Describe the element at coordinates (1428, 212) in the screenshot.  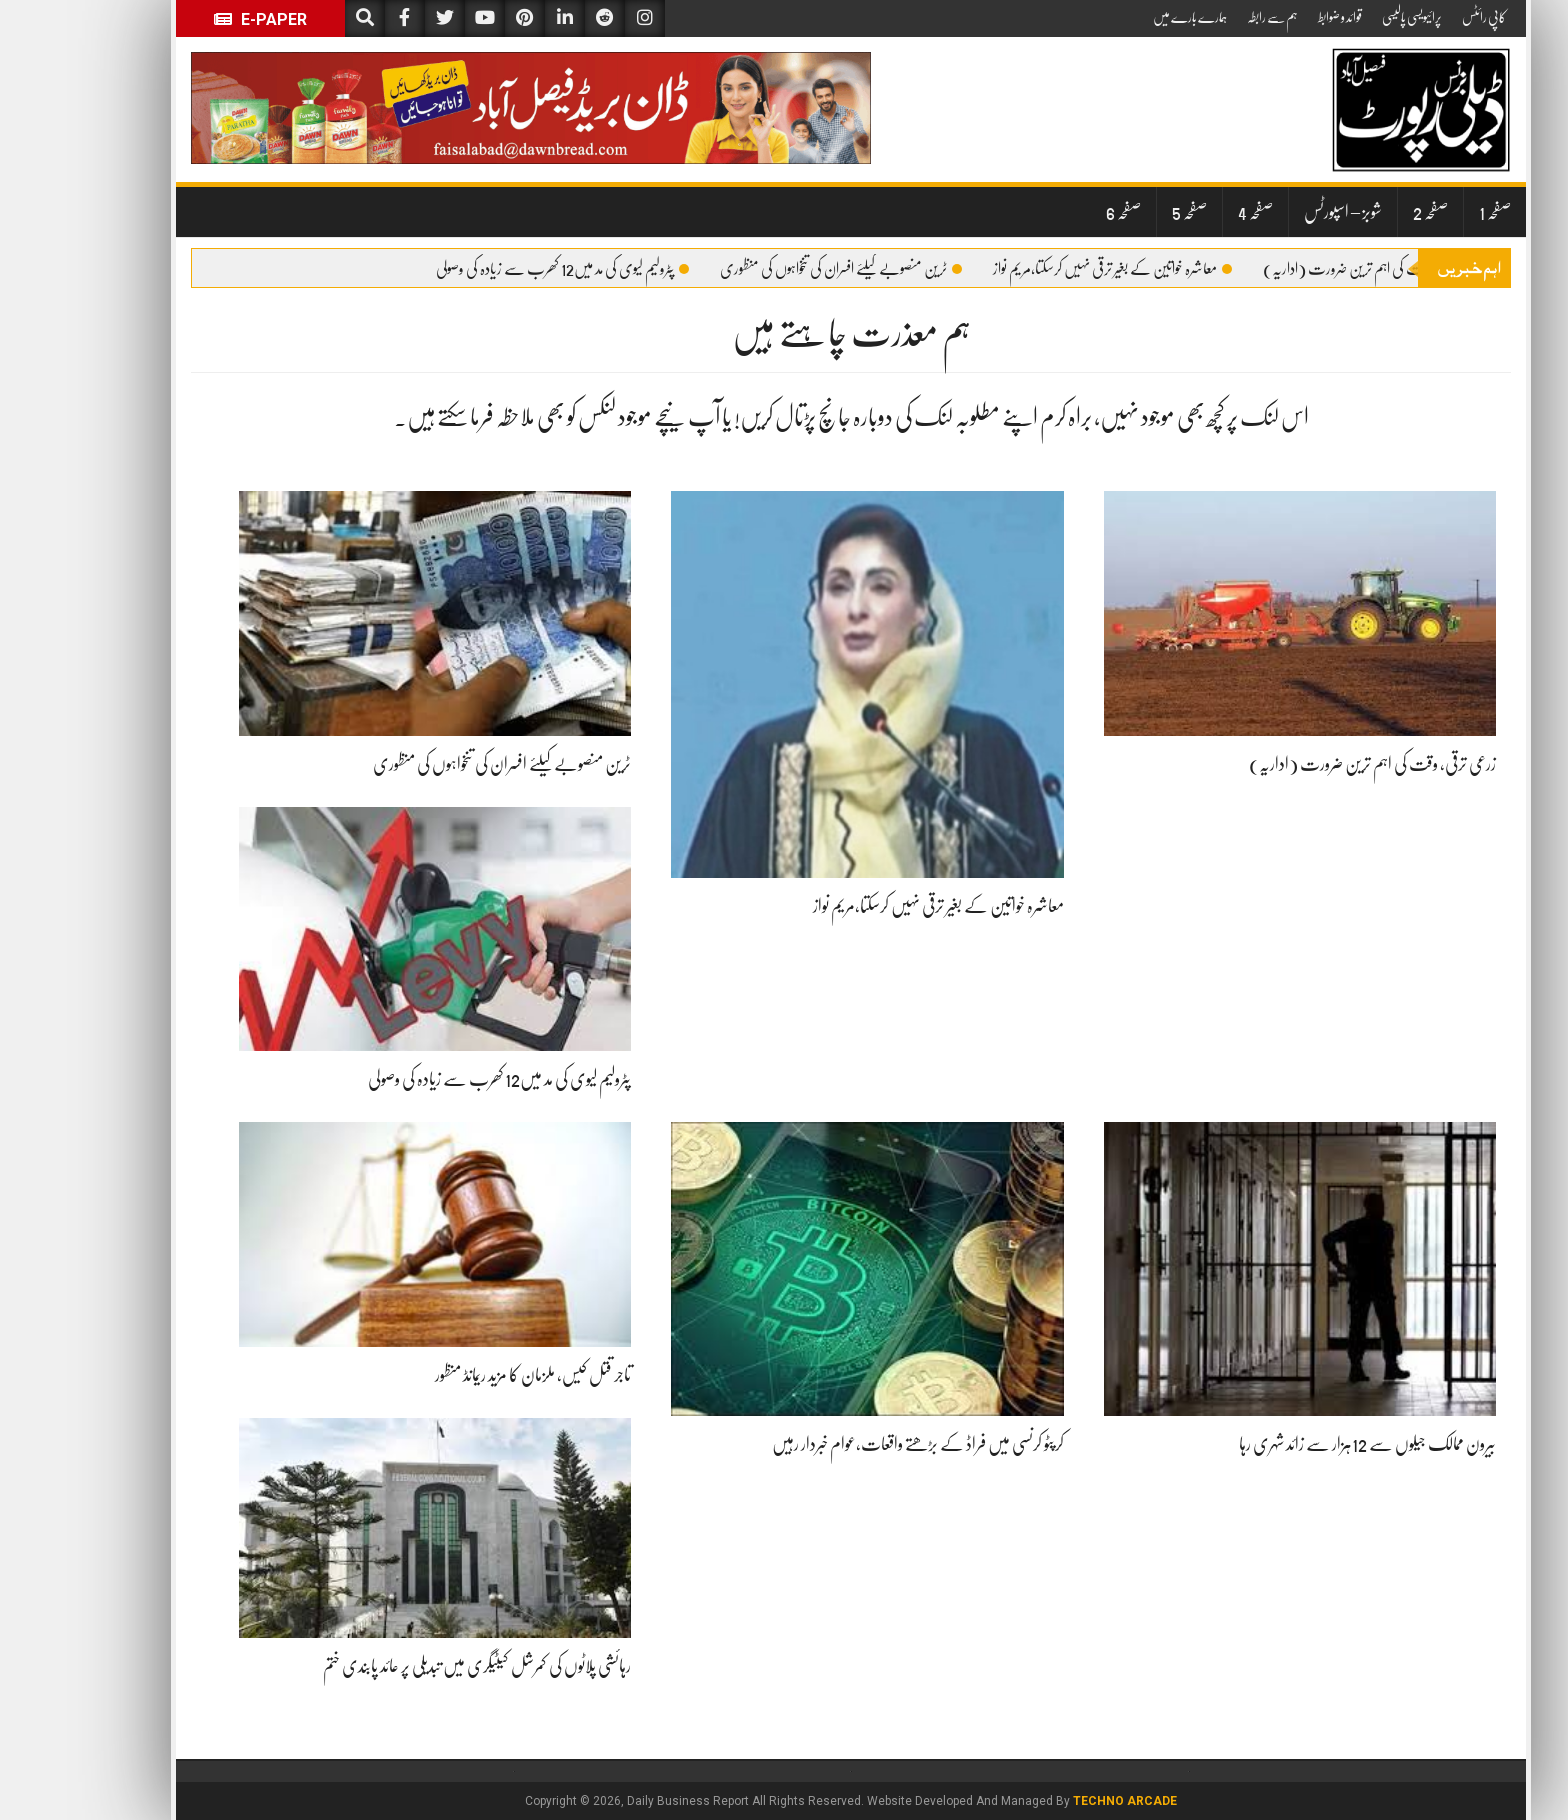
I see `صفحہ 1` at that location.